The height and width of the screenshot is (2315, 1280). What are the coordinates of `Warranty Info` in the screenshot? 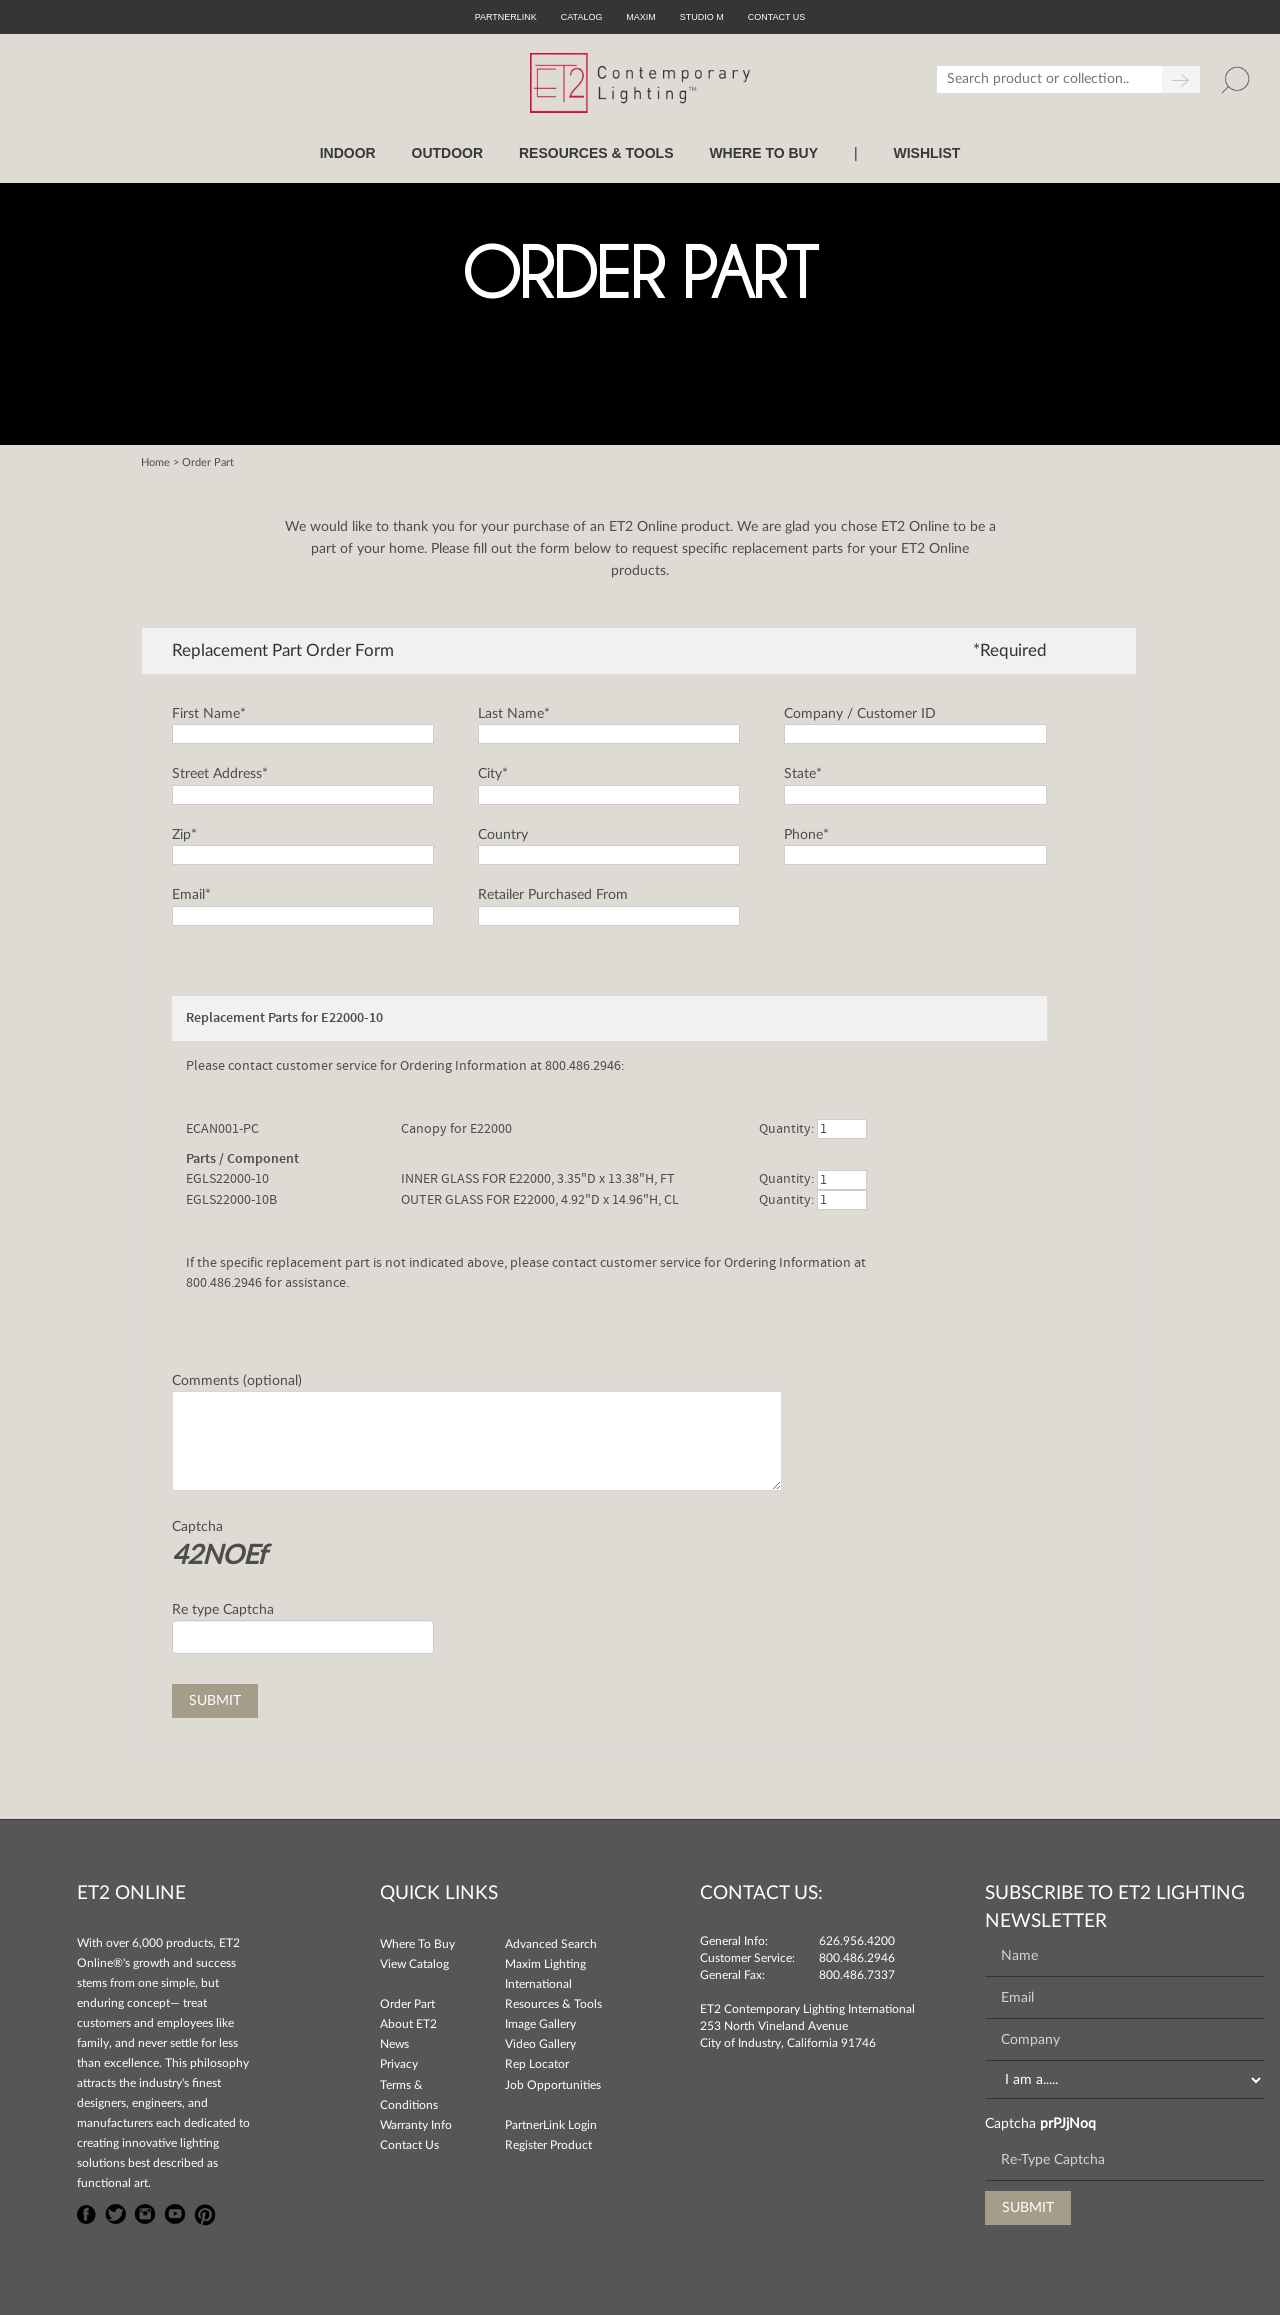 It's located at (416, 2125).